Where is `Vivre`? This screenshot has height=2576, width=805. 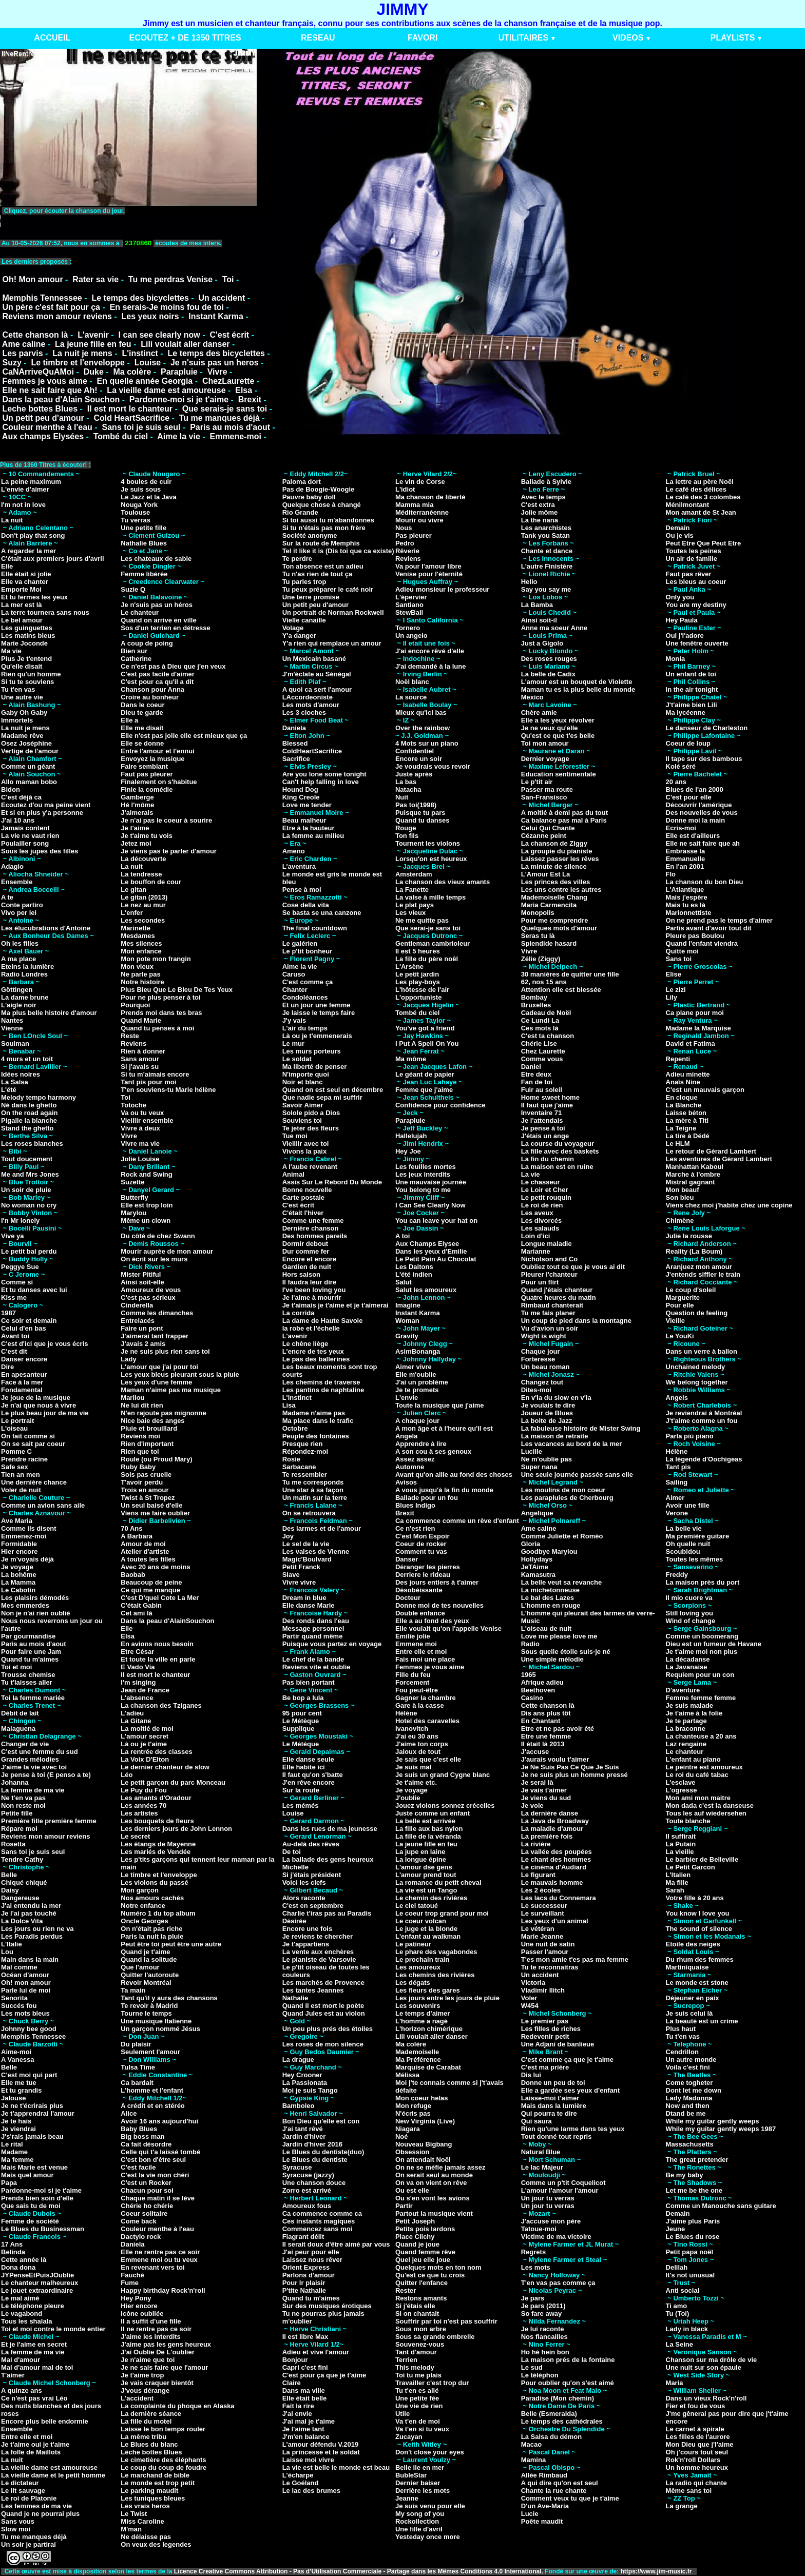
Vivre is located at coordinates (217, 371).